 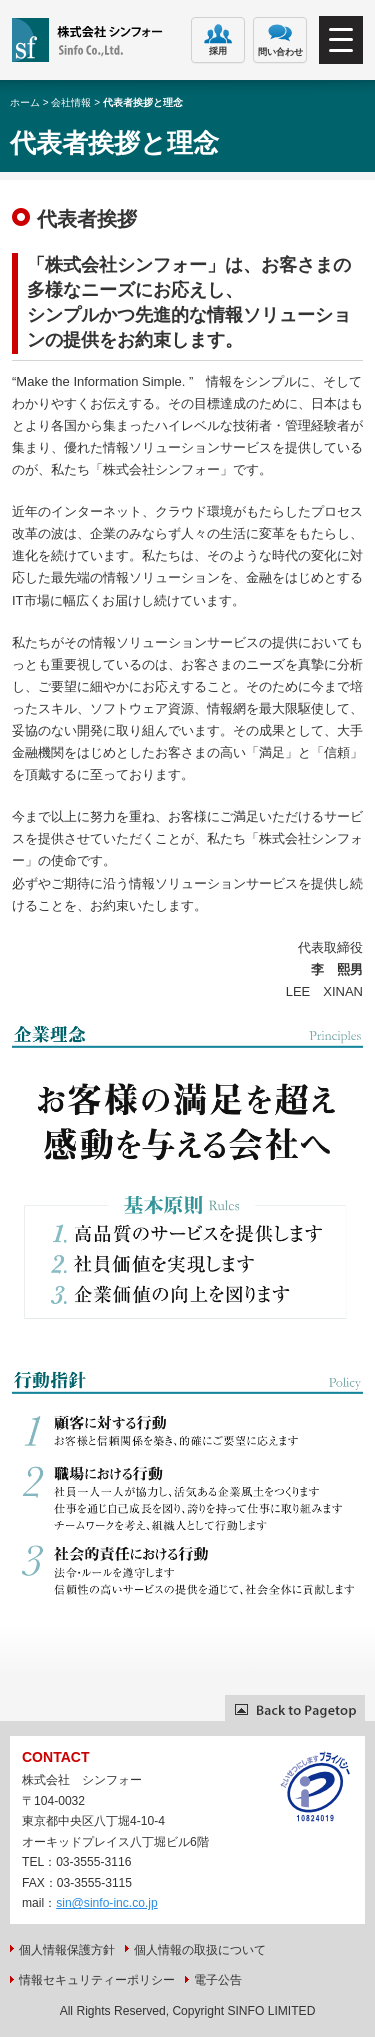 I want to click on 情報セキュリティーポリシー, so click(x=97, y=1980).